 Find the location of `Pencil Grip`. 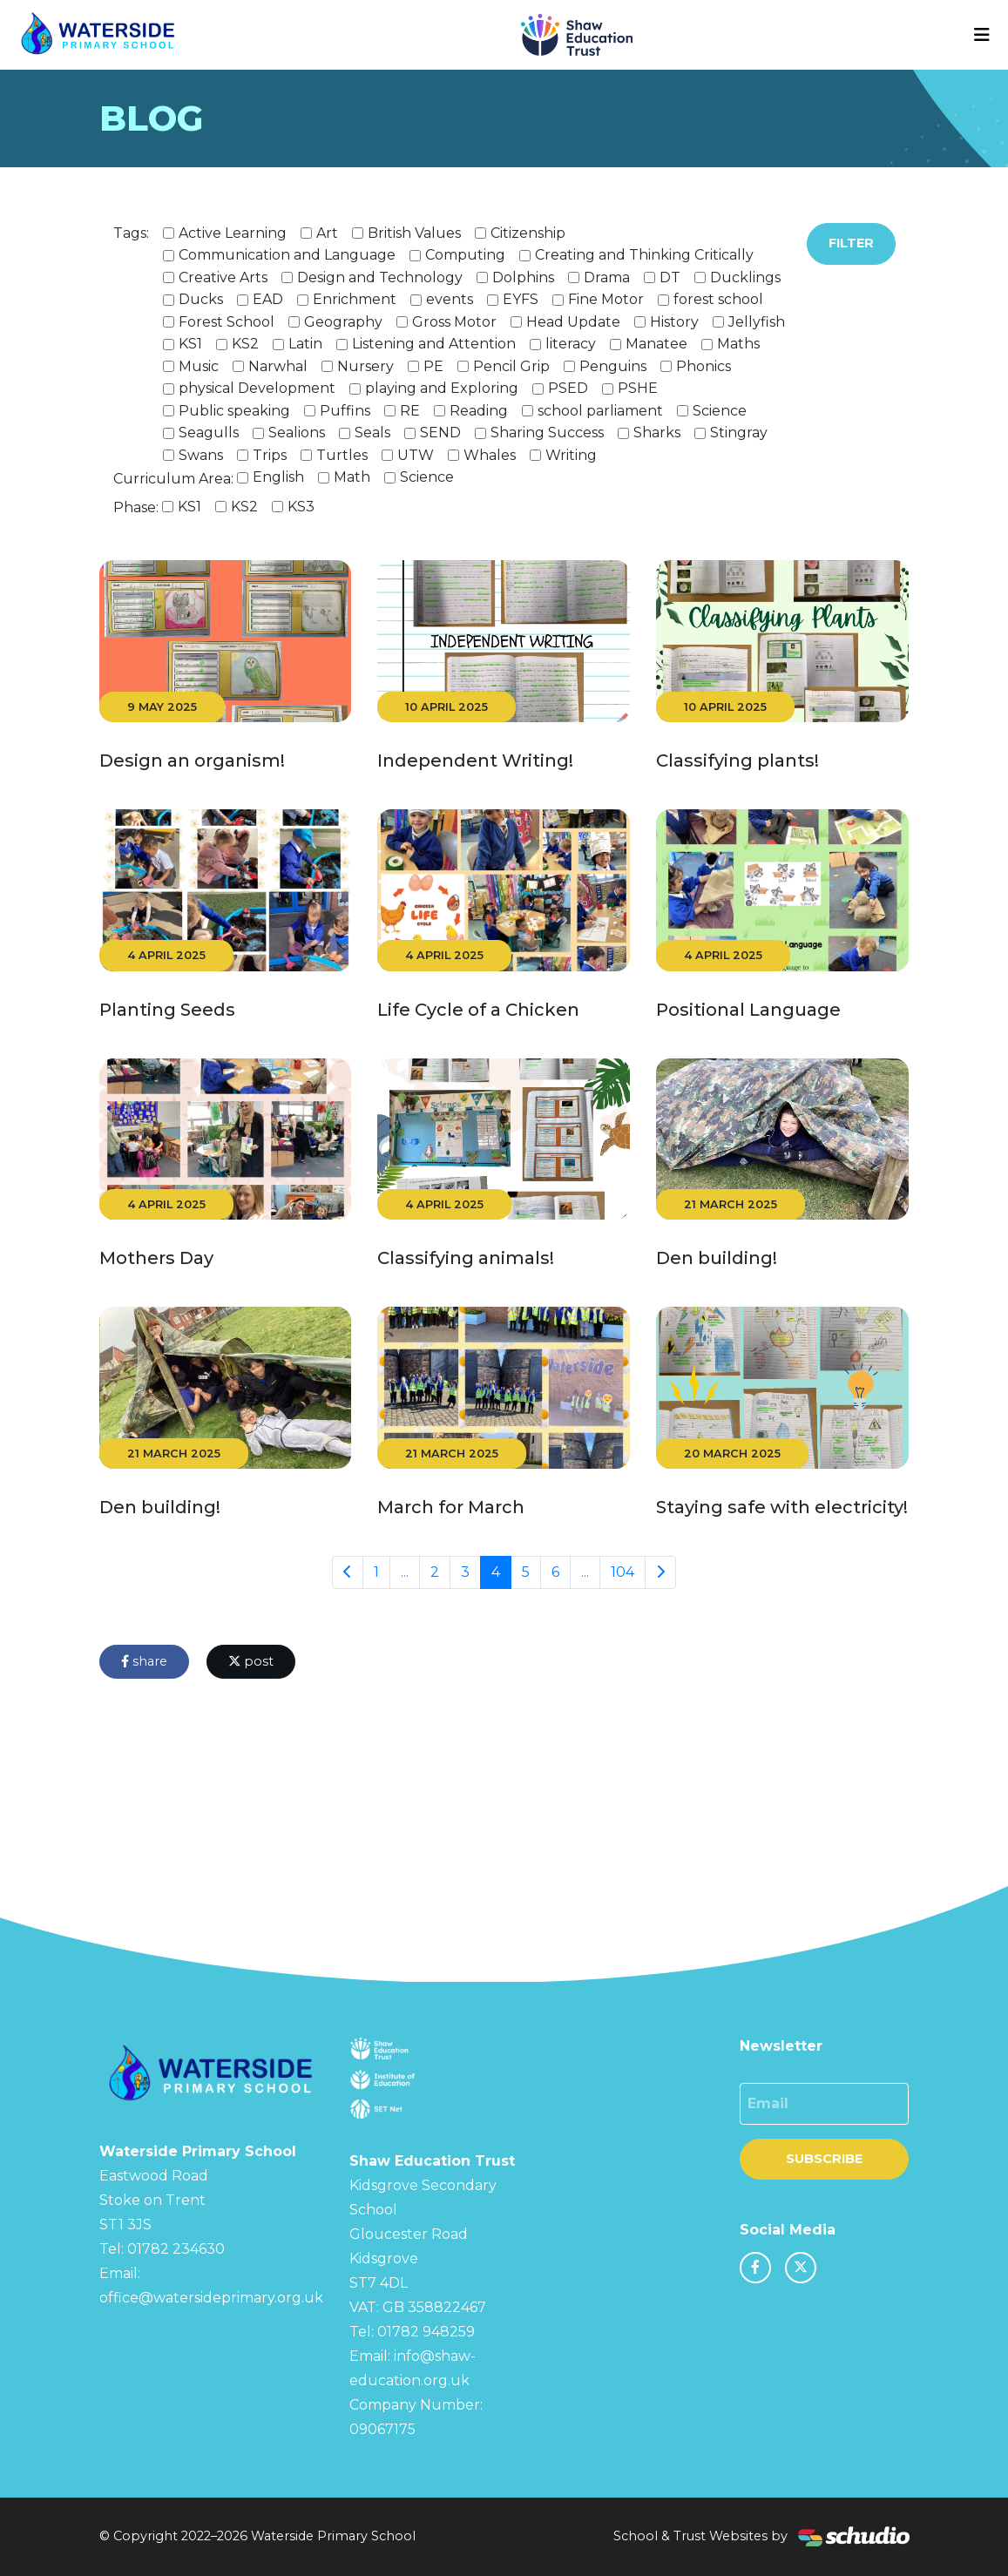

Pencil Grip is located at coordinates (511, 366).